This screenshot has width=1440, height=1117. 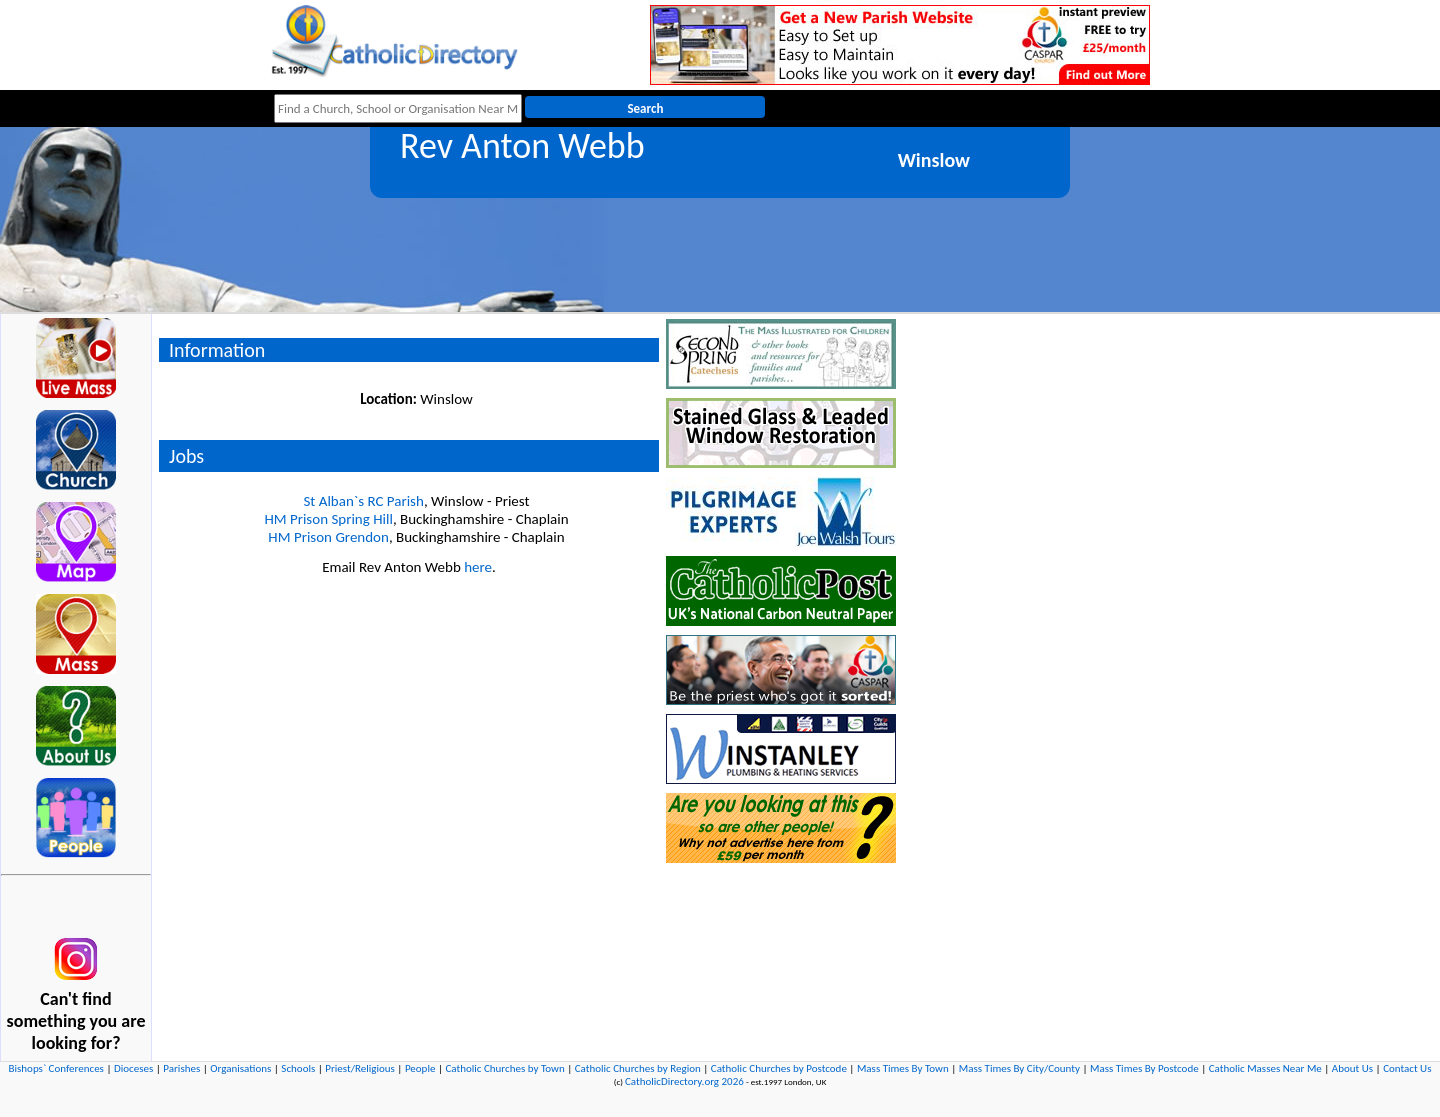 I want to click on About Us, so click(x=1352, y=1068).